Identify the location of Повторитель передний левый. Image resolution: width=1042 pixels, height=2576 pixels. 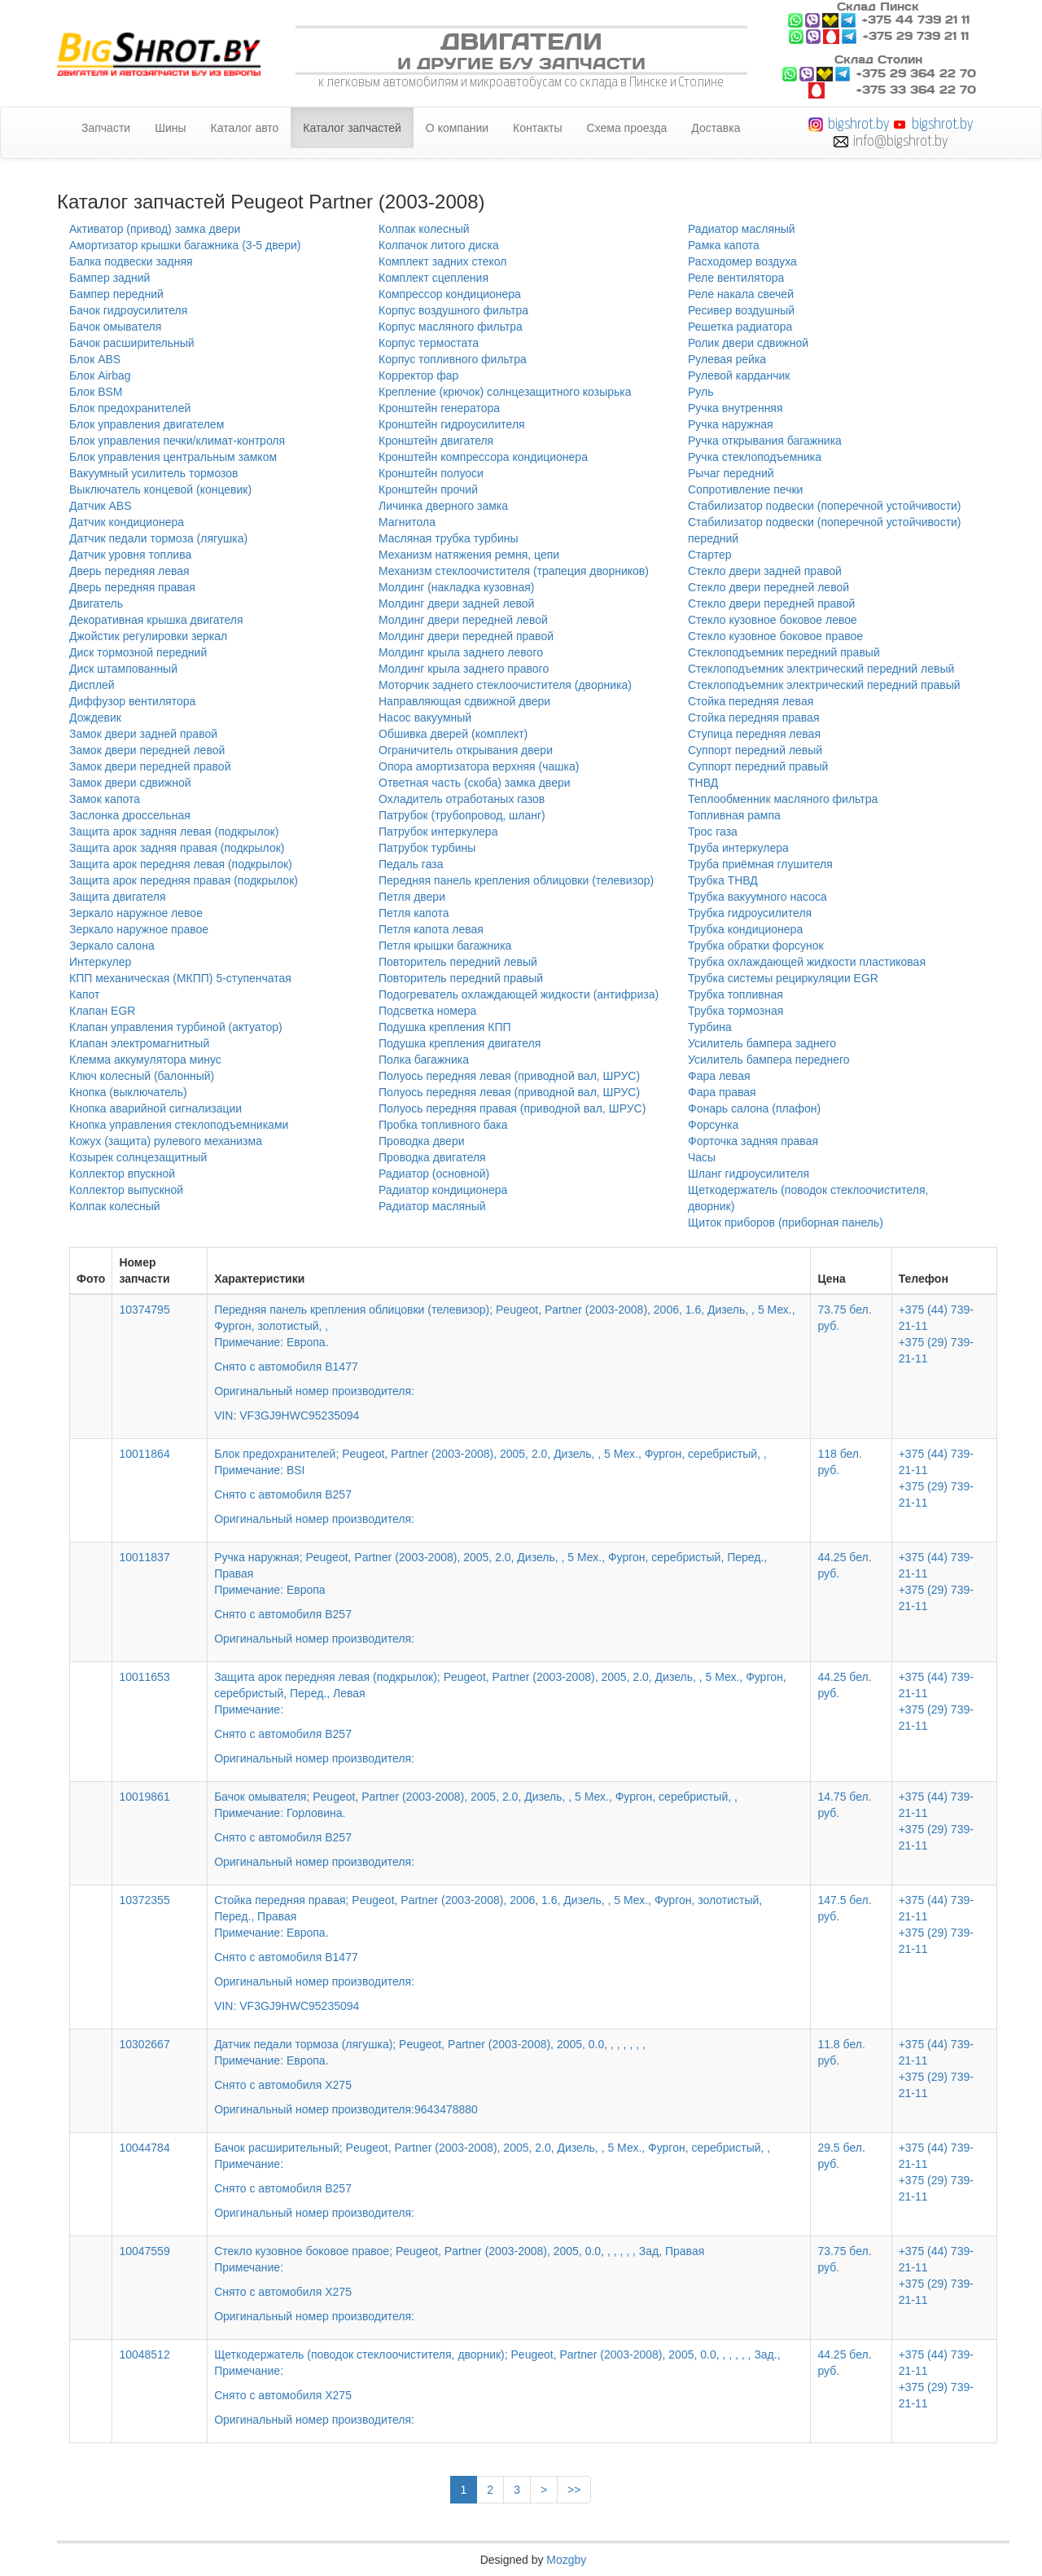
(458, 961).